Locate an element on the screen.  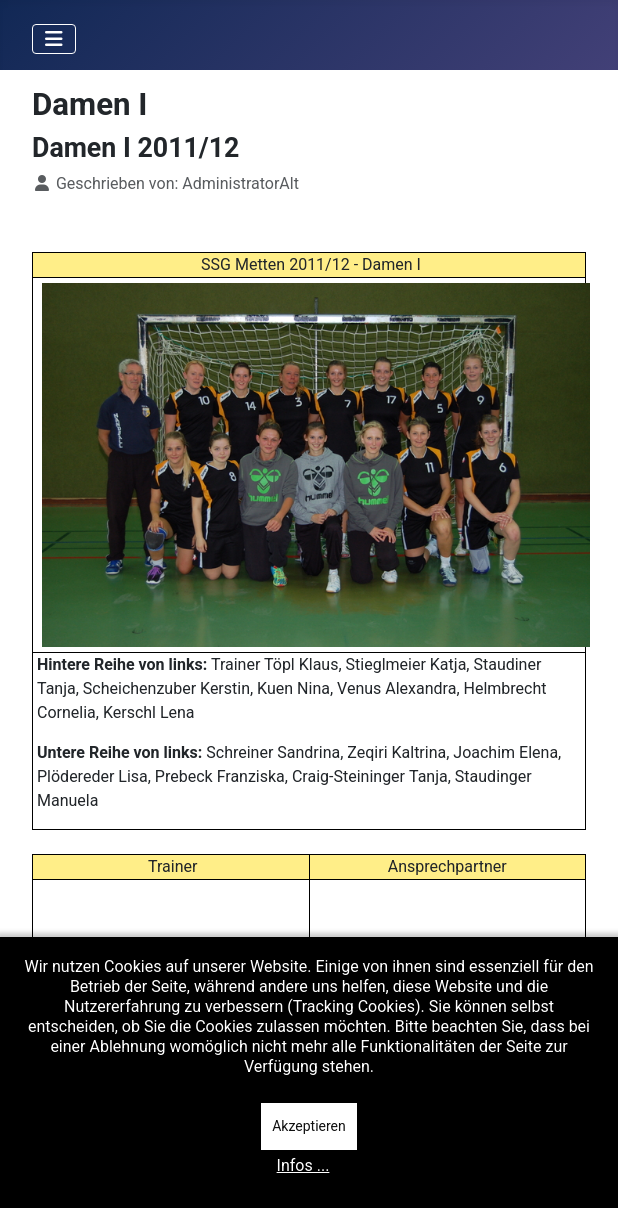
Infos ... is located at coordinates (303, 1165).